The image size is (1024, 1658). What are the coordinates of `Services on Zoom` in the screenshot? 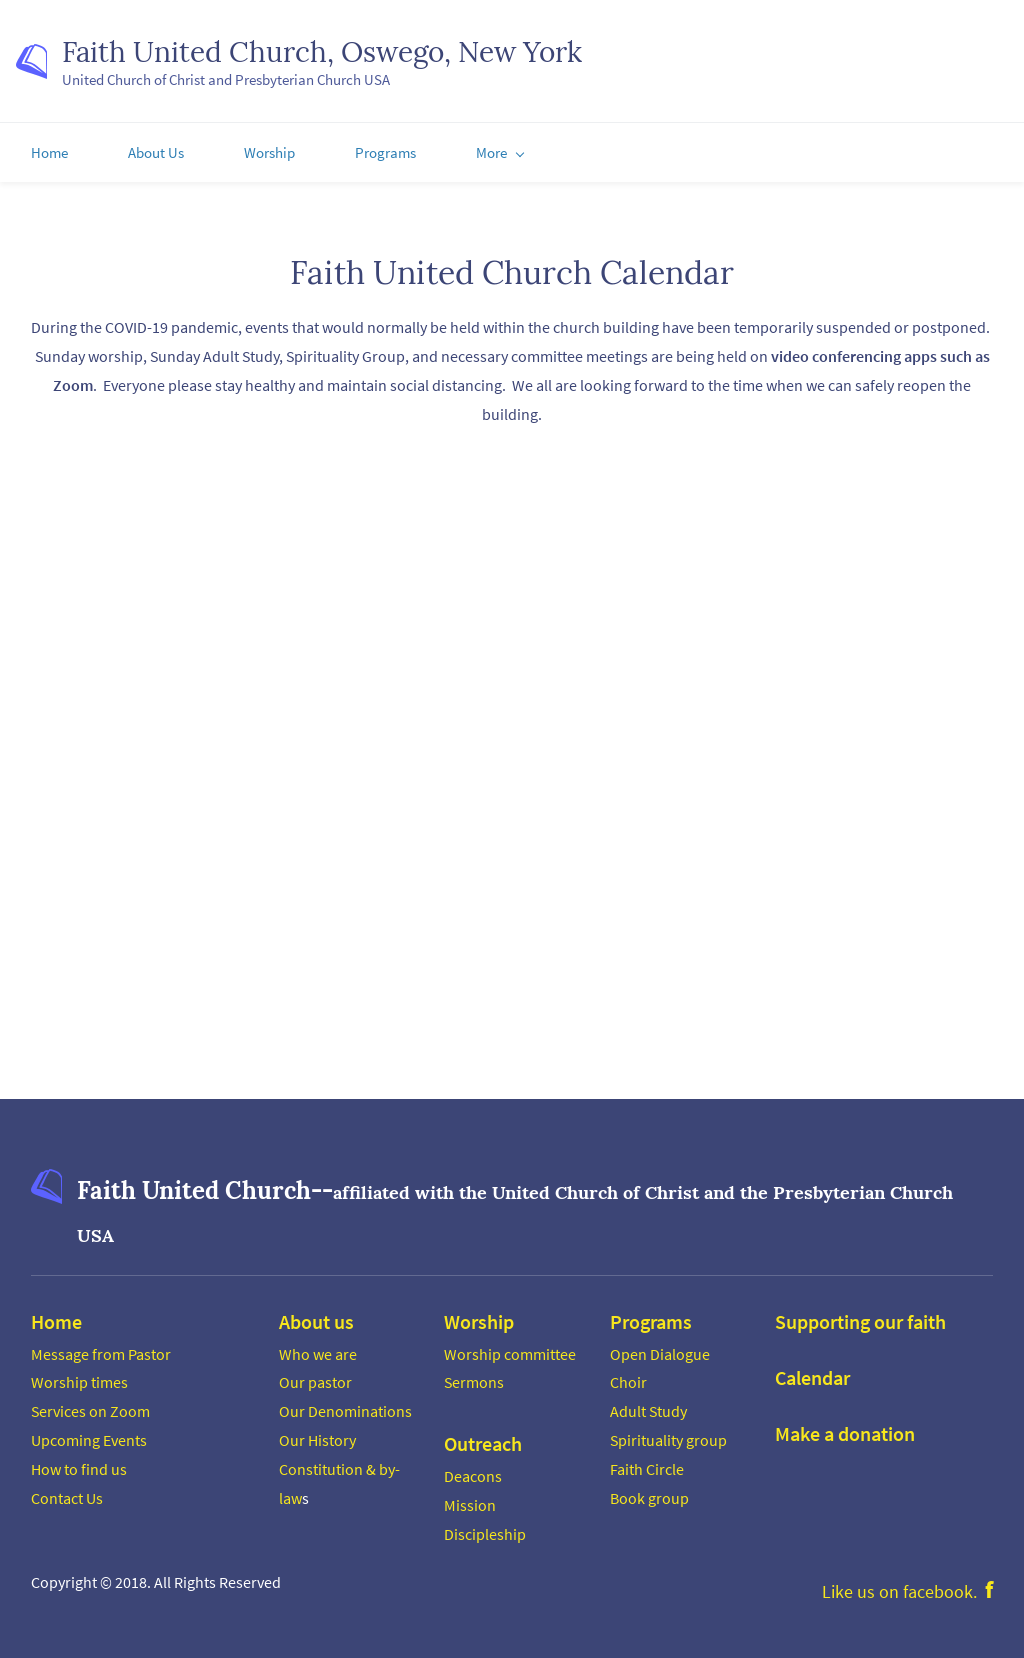 It's located at (90, 1408).